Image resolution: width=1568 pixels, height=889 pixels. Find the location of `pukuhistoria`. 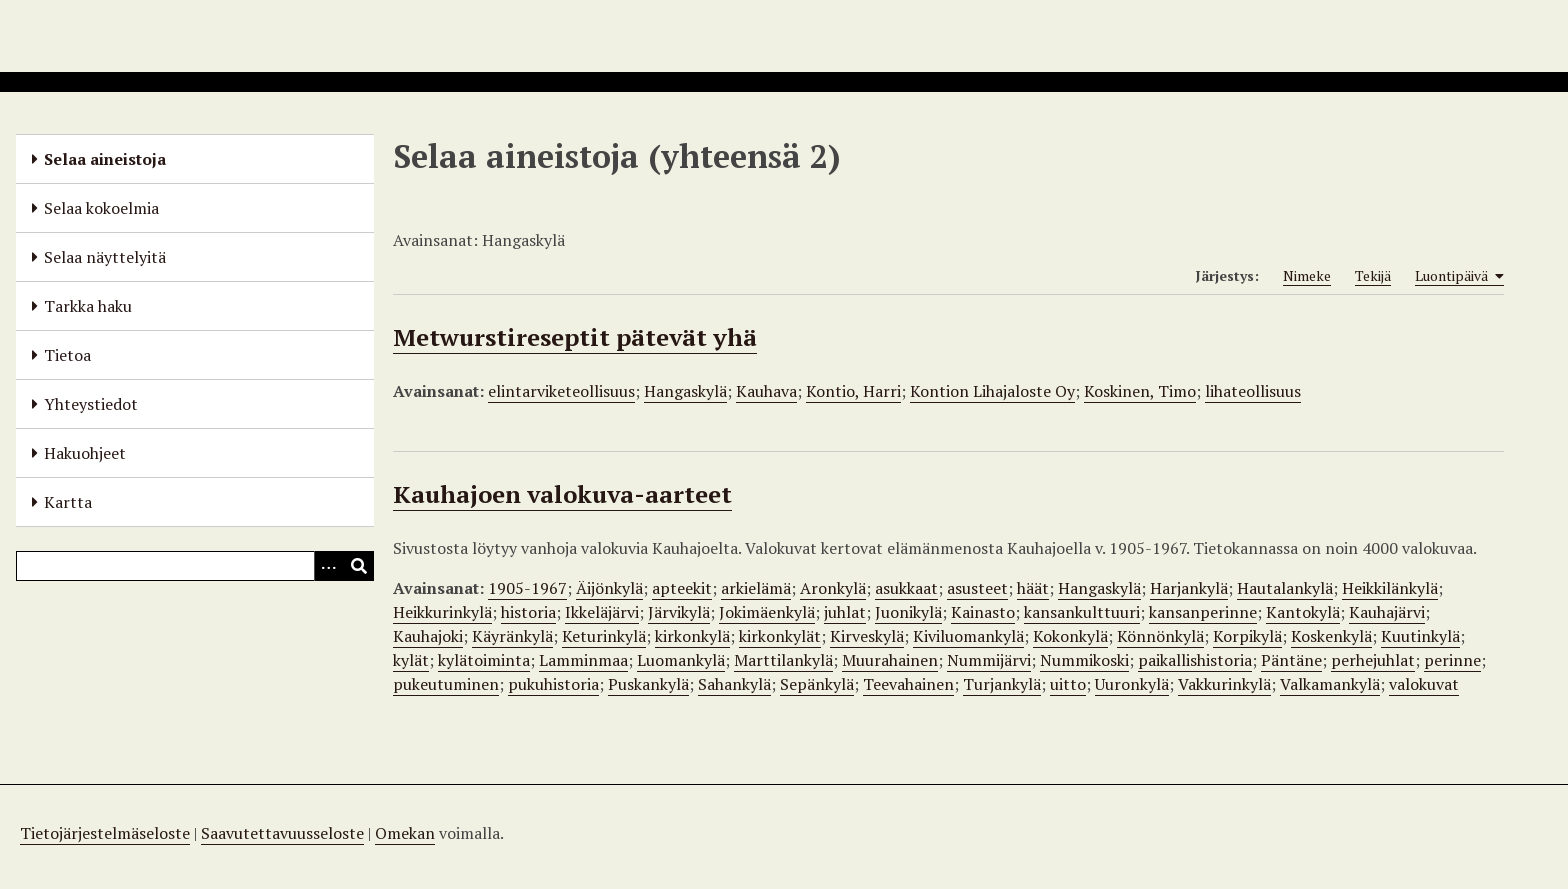

pukuhistoria is located at coordinates (553, 684).